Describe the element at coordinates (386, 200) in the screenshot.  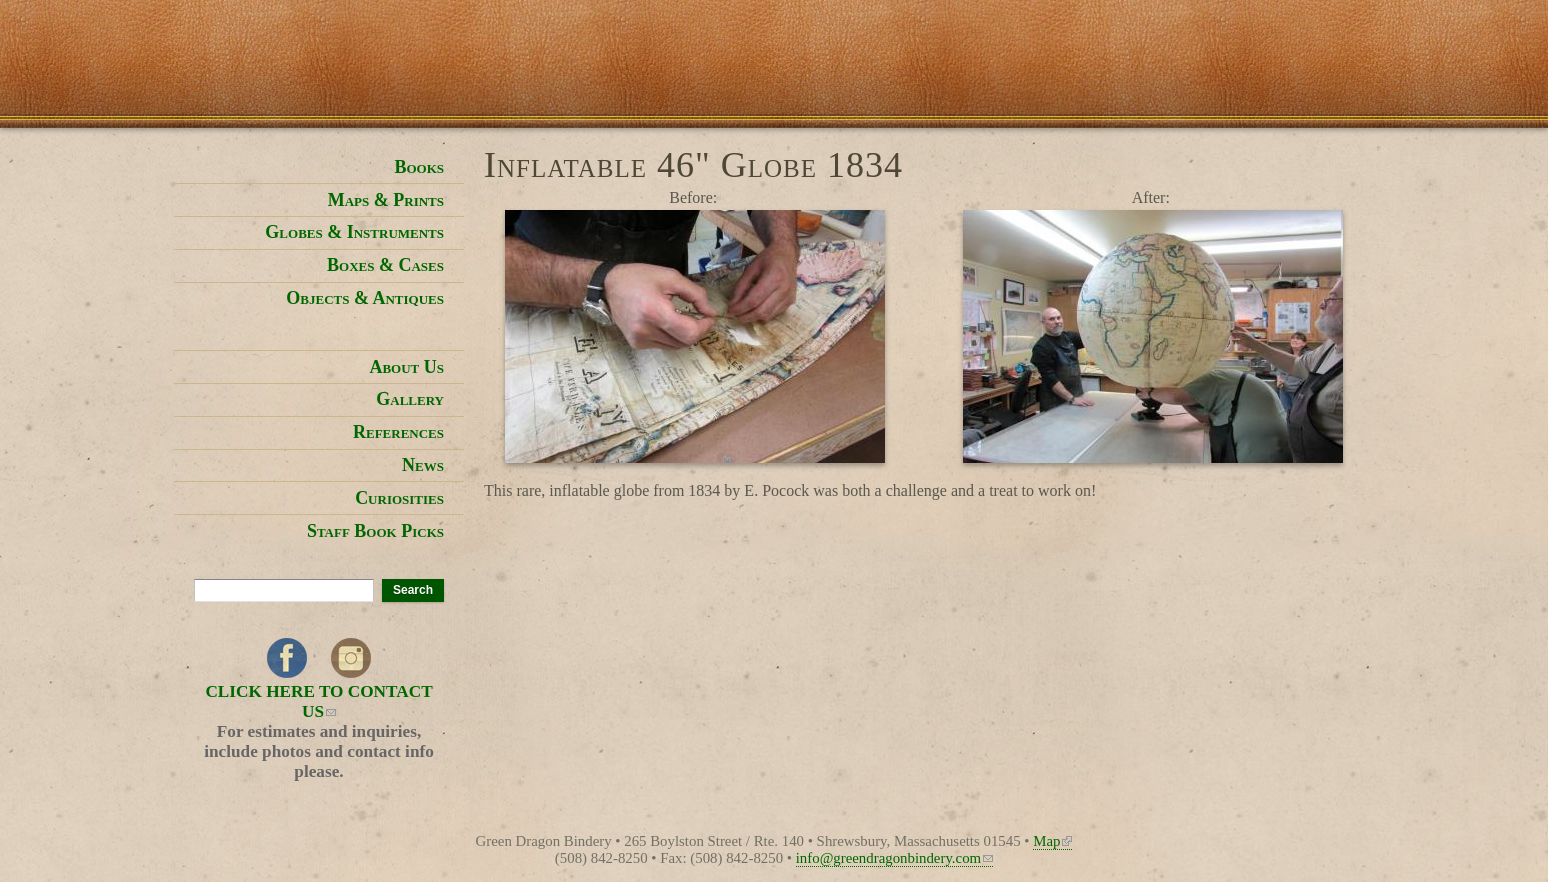
I see `Maps & Prints` at that location.